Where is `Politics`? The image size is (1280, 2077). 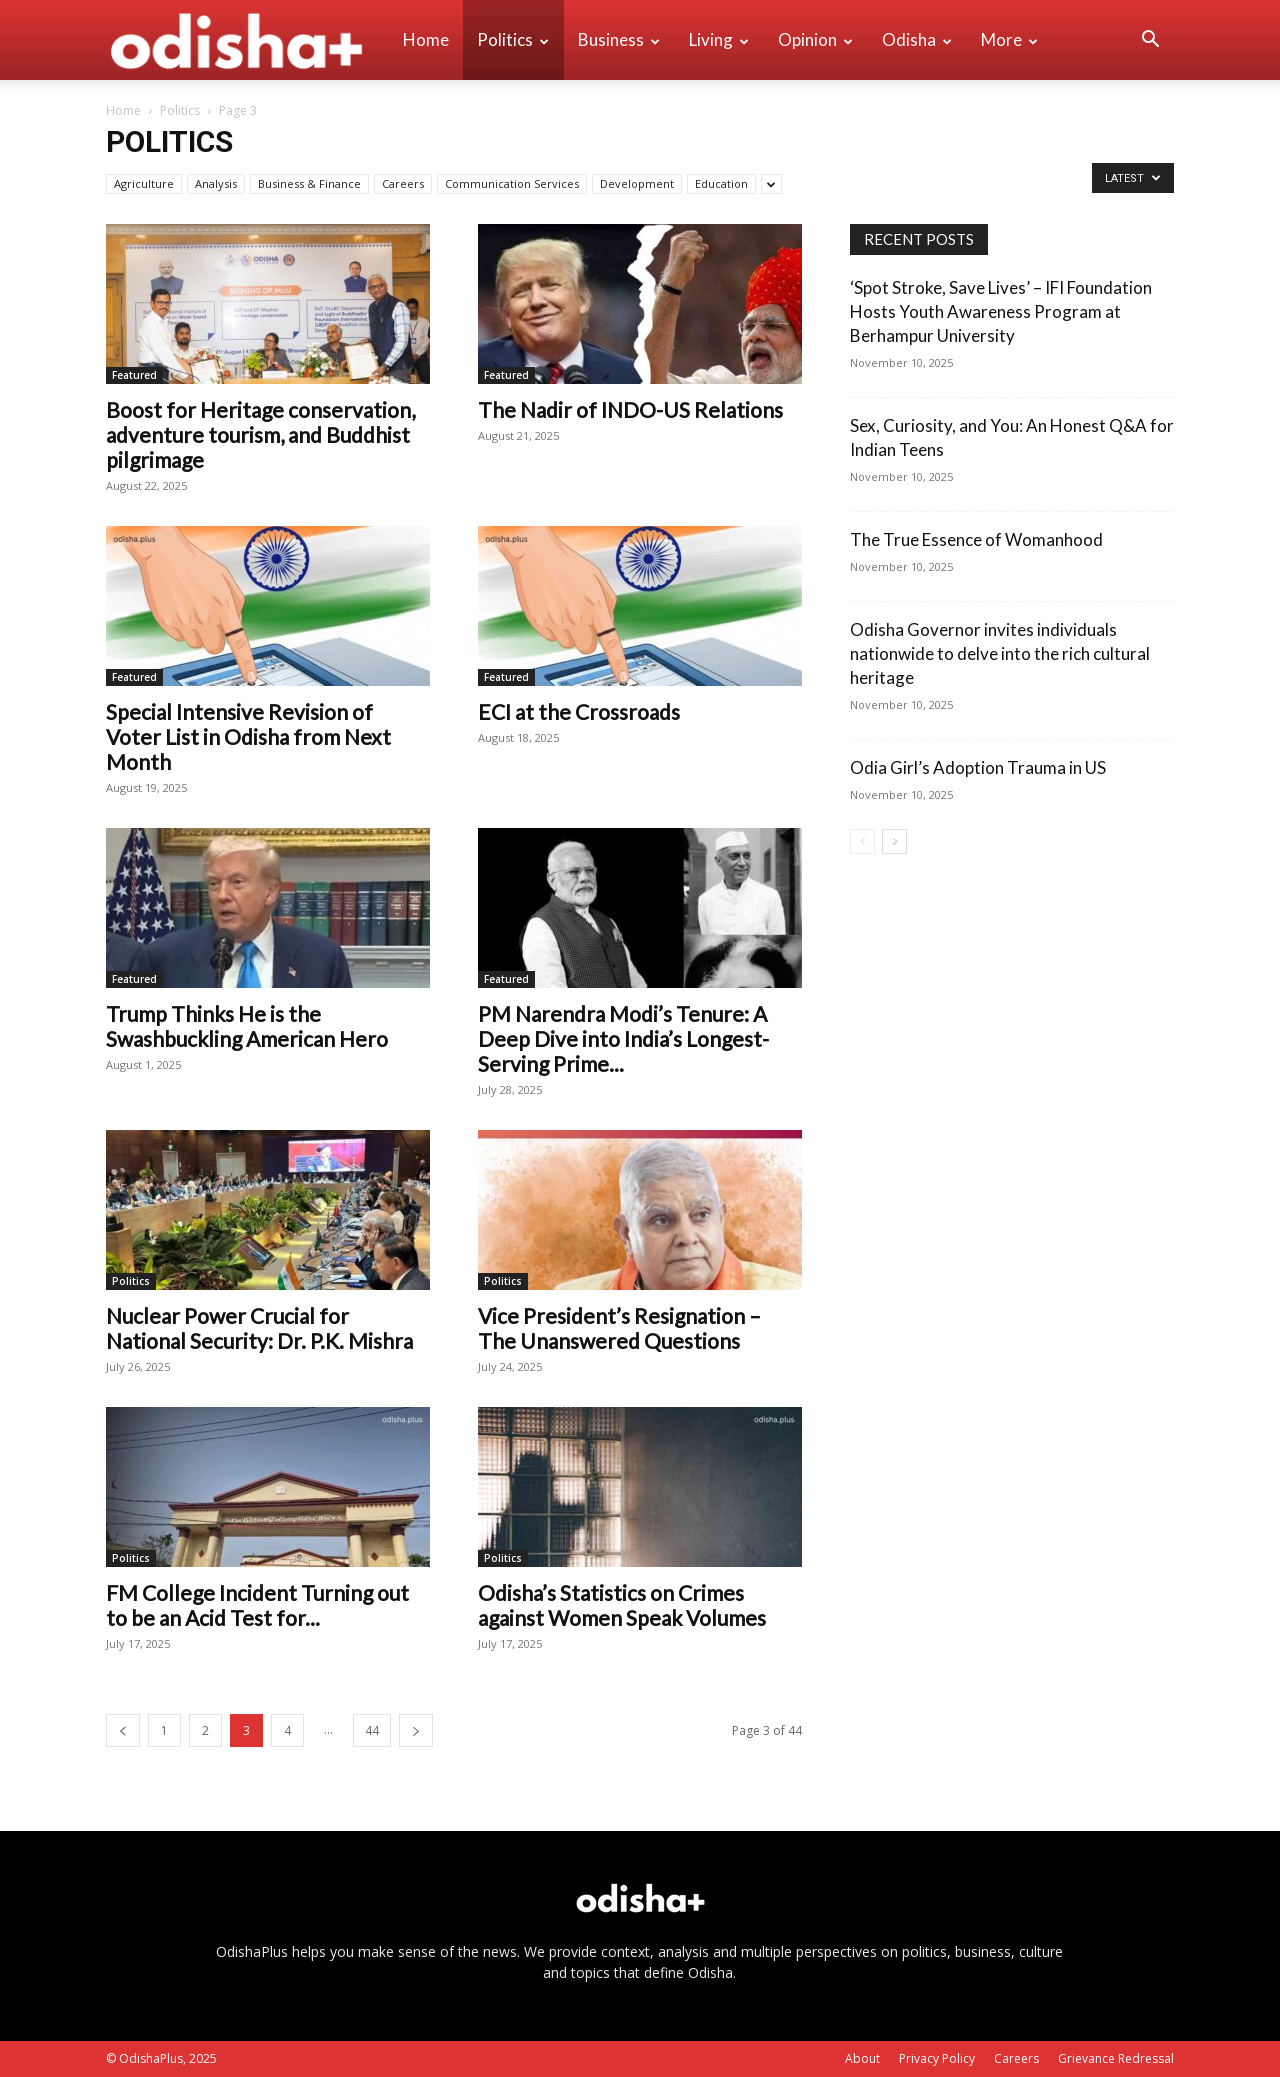 Politics is located at coordinates (513, 39).